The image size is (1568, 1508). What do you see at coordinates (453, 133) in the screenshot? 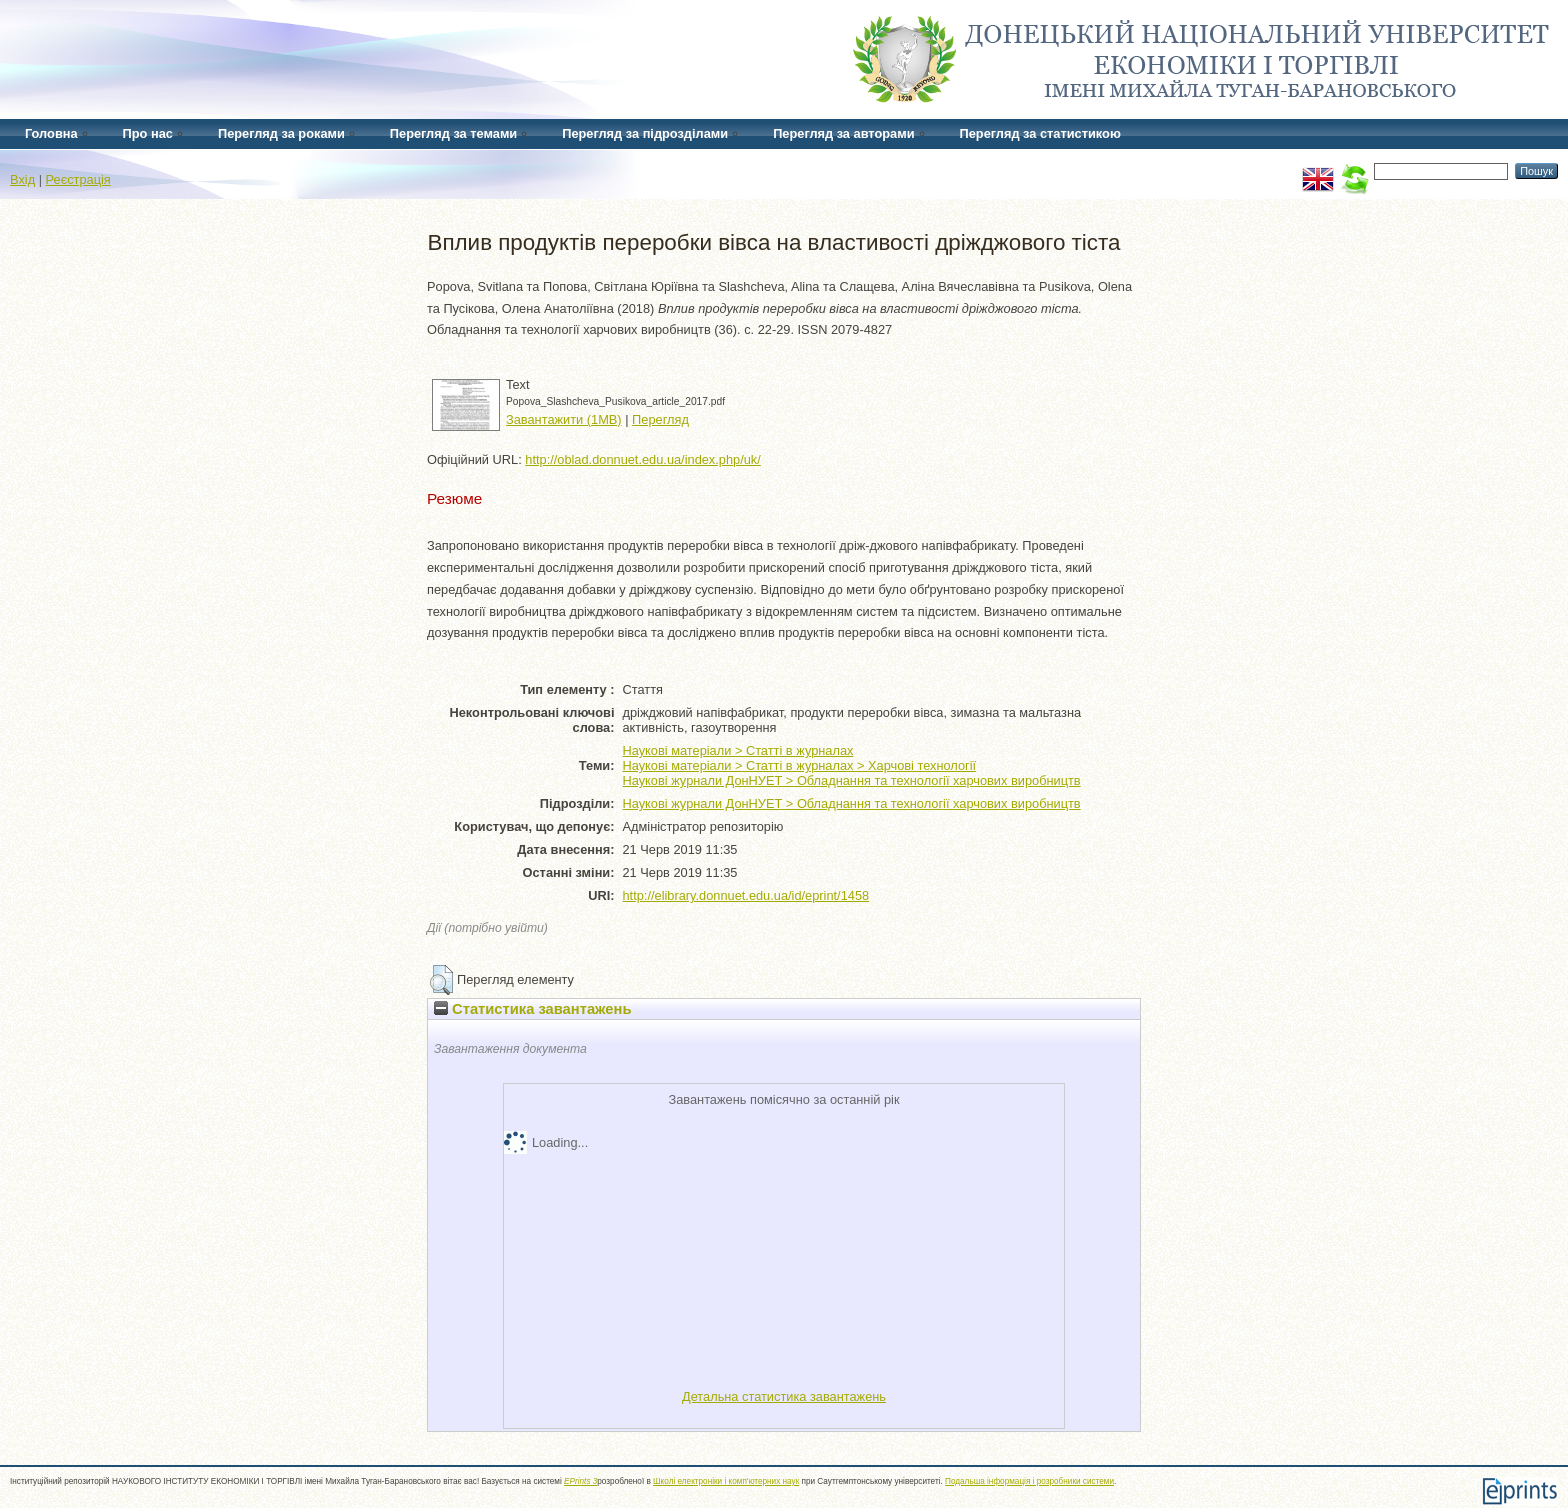
I see `Перегляд за темами` at bounding box center [453, 133].